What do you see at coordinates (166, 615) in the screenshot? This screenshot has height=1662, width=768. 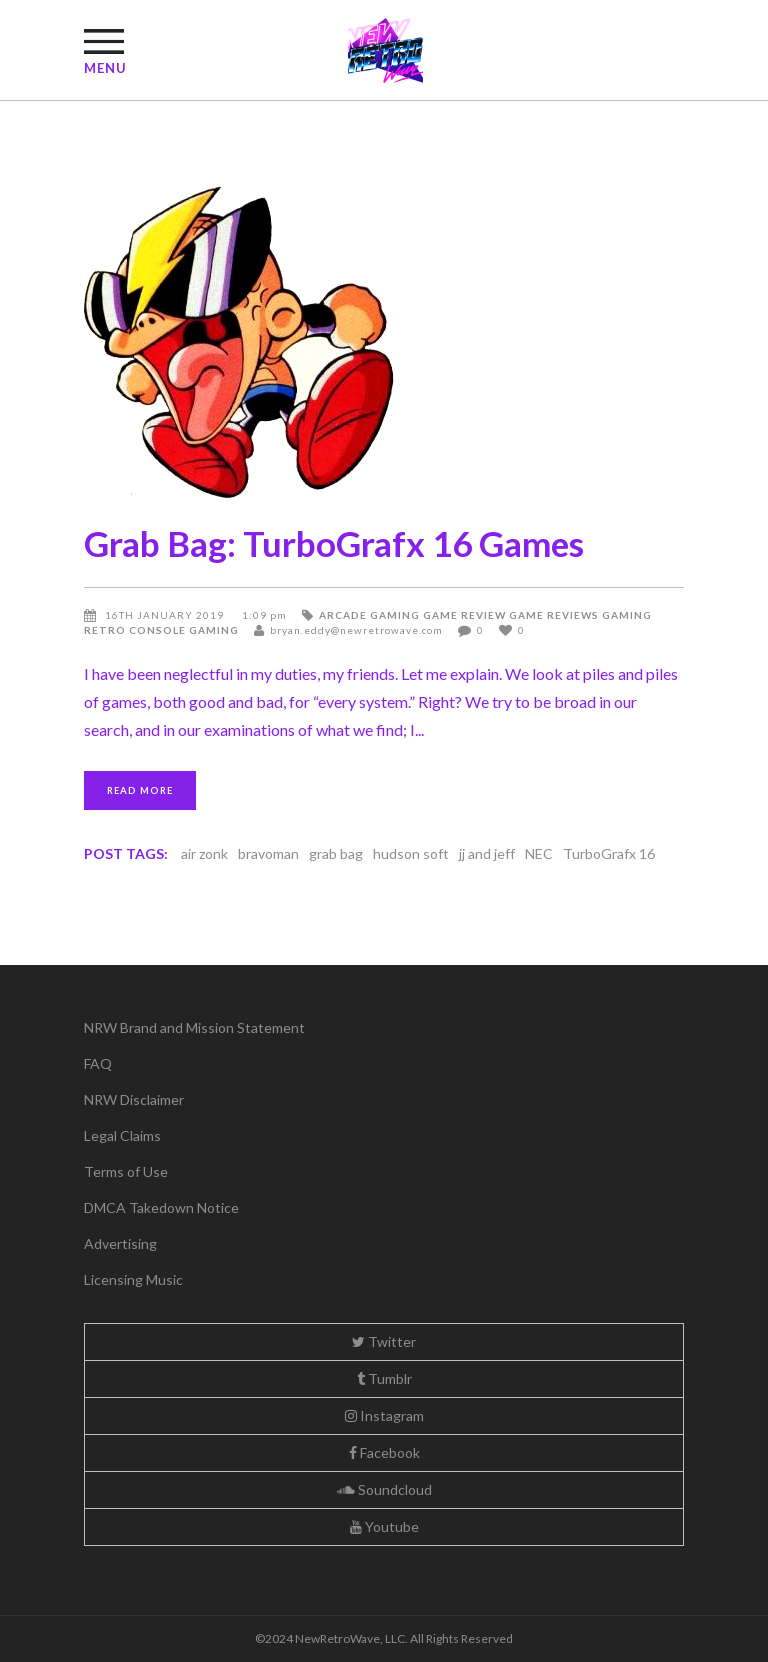 I see `16th January 2019` at bounding box center [166, 615].